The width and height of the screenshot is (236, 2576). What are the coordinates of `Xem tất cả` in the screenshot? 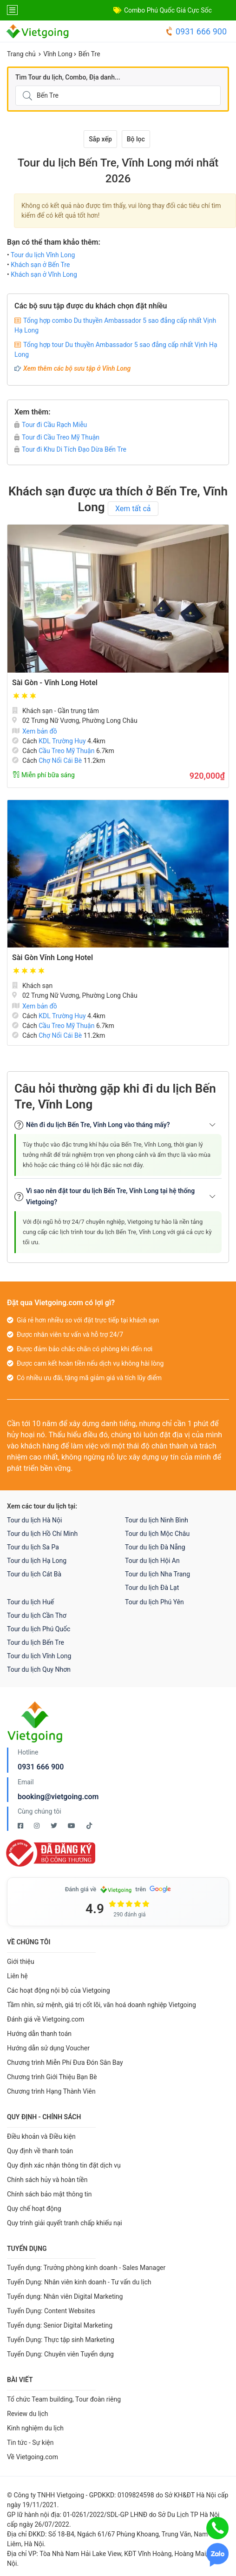 It's located at (133, 508).